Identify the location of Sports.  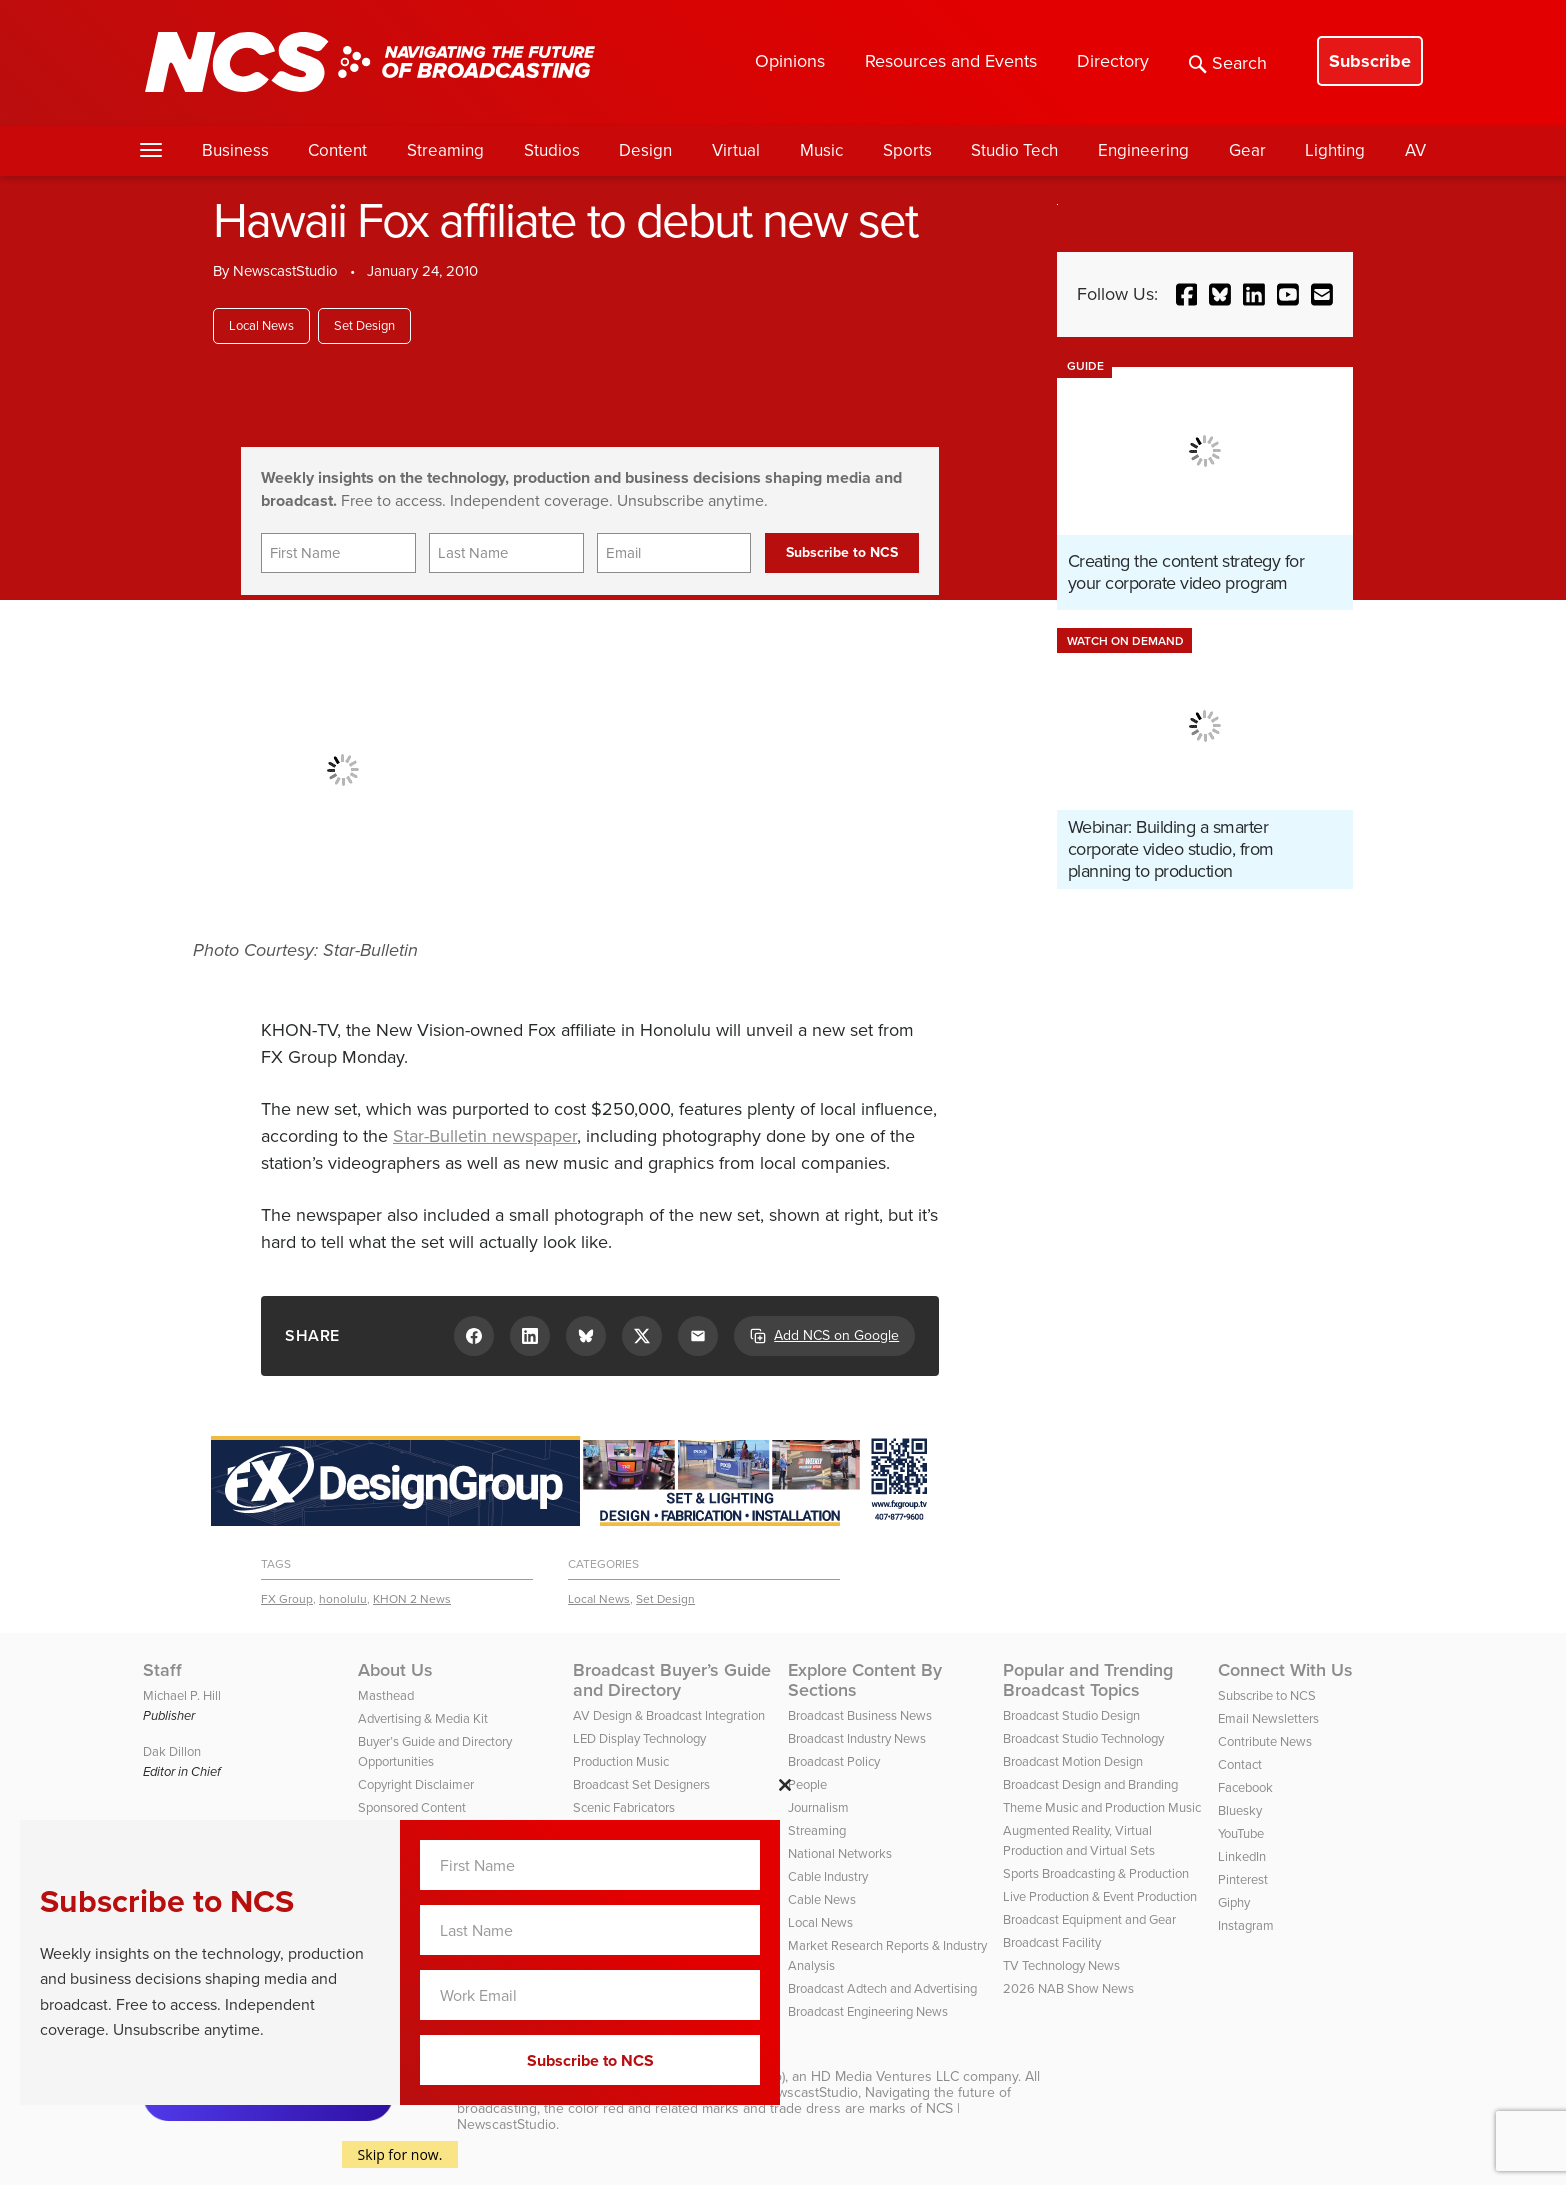
(907, 150).